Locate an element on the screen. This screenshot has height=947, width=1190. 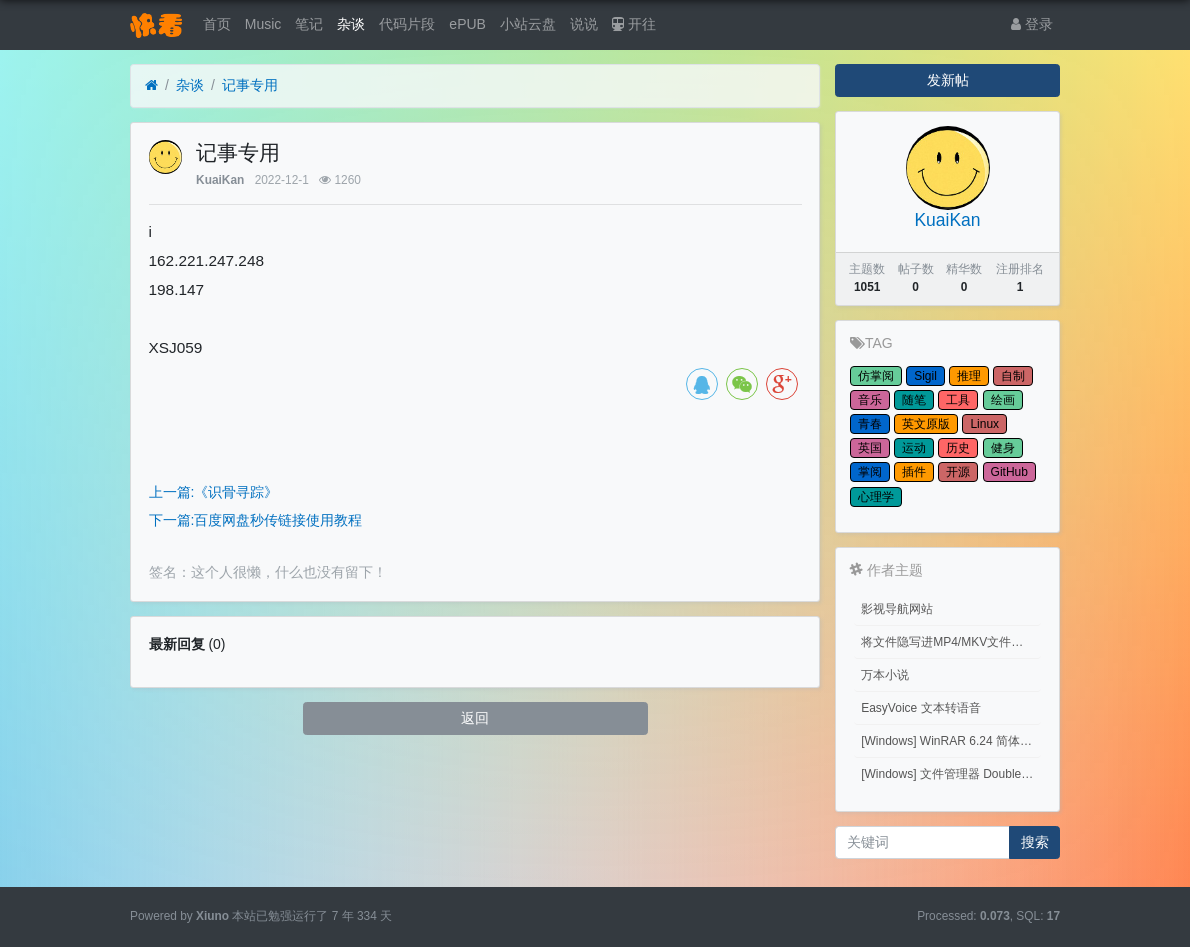
音乐 is located at coordinates (870, 400).